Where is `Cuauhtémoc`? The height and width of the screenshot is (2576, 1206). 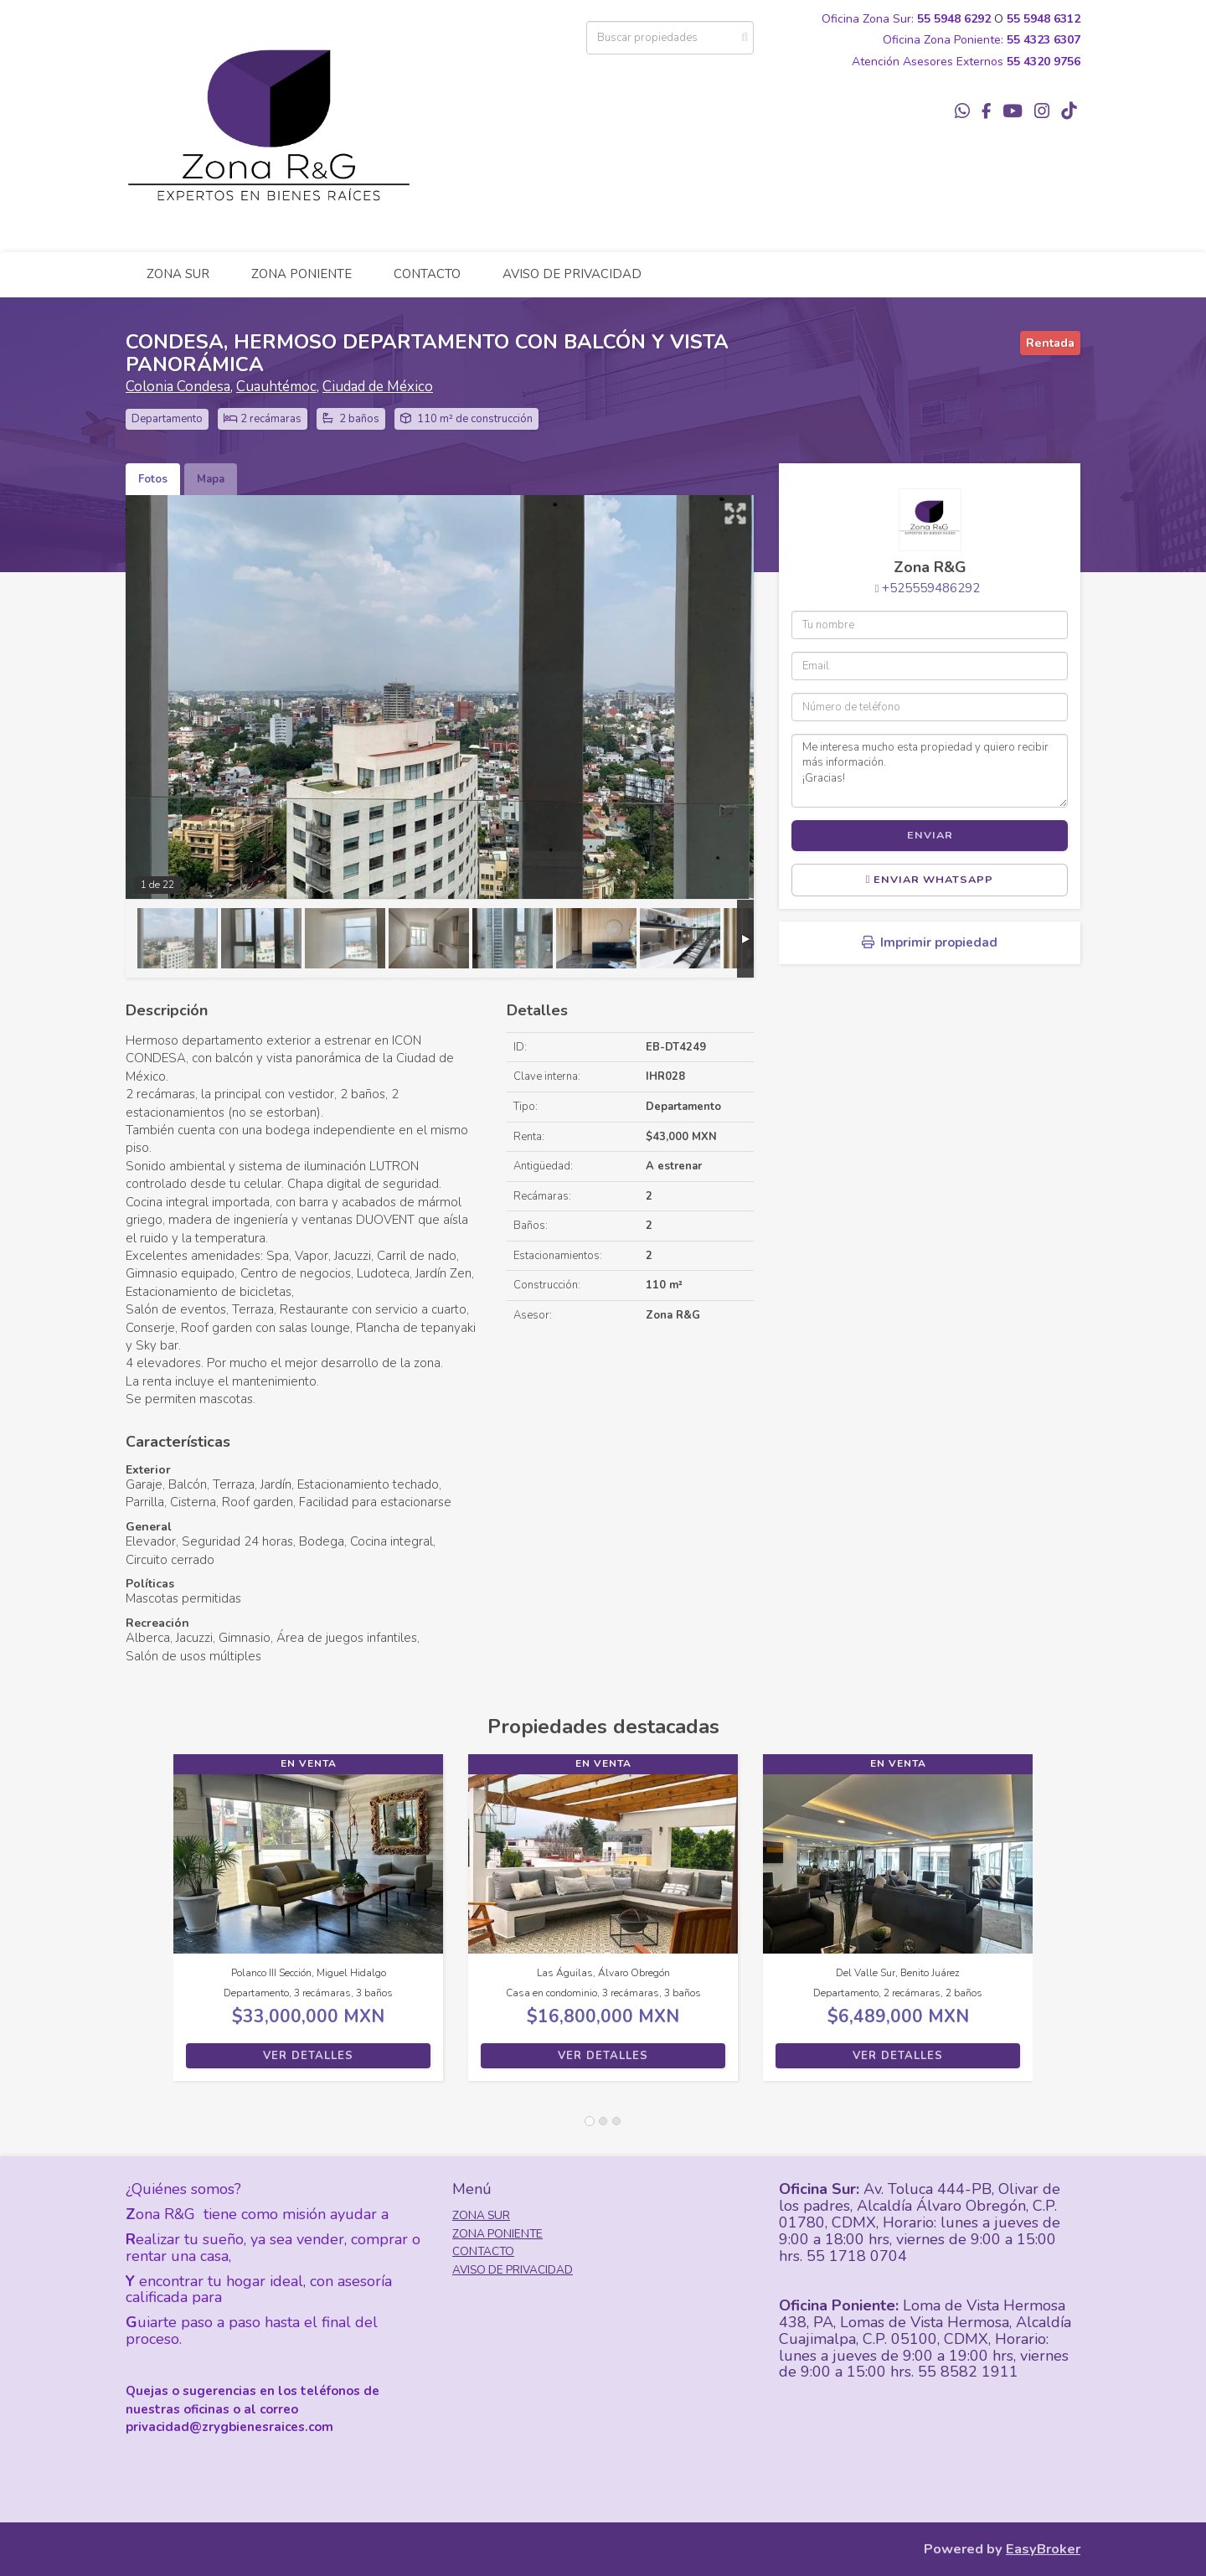
Cuauhtémoc is located at coordinates (276, 386).